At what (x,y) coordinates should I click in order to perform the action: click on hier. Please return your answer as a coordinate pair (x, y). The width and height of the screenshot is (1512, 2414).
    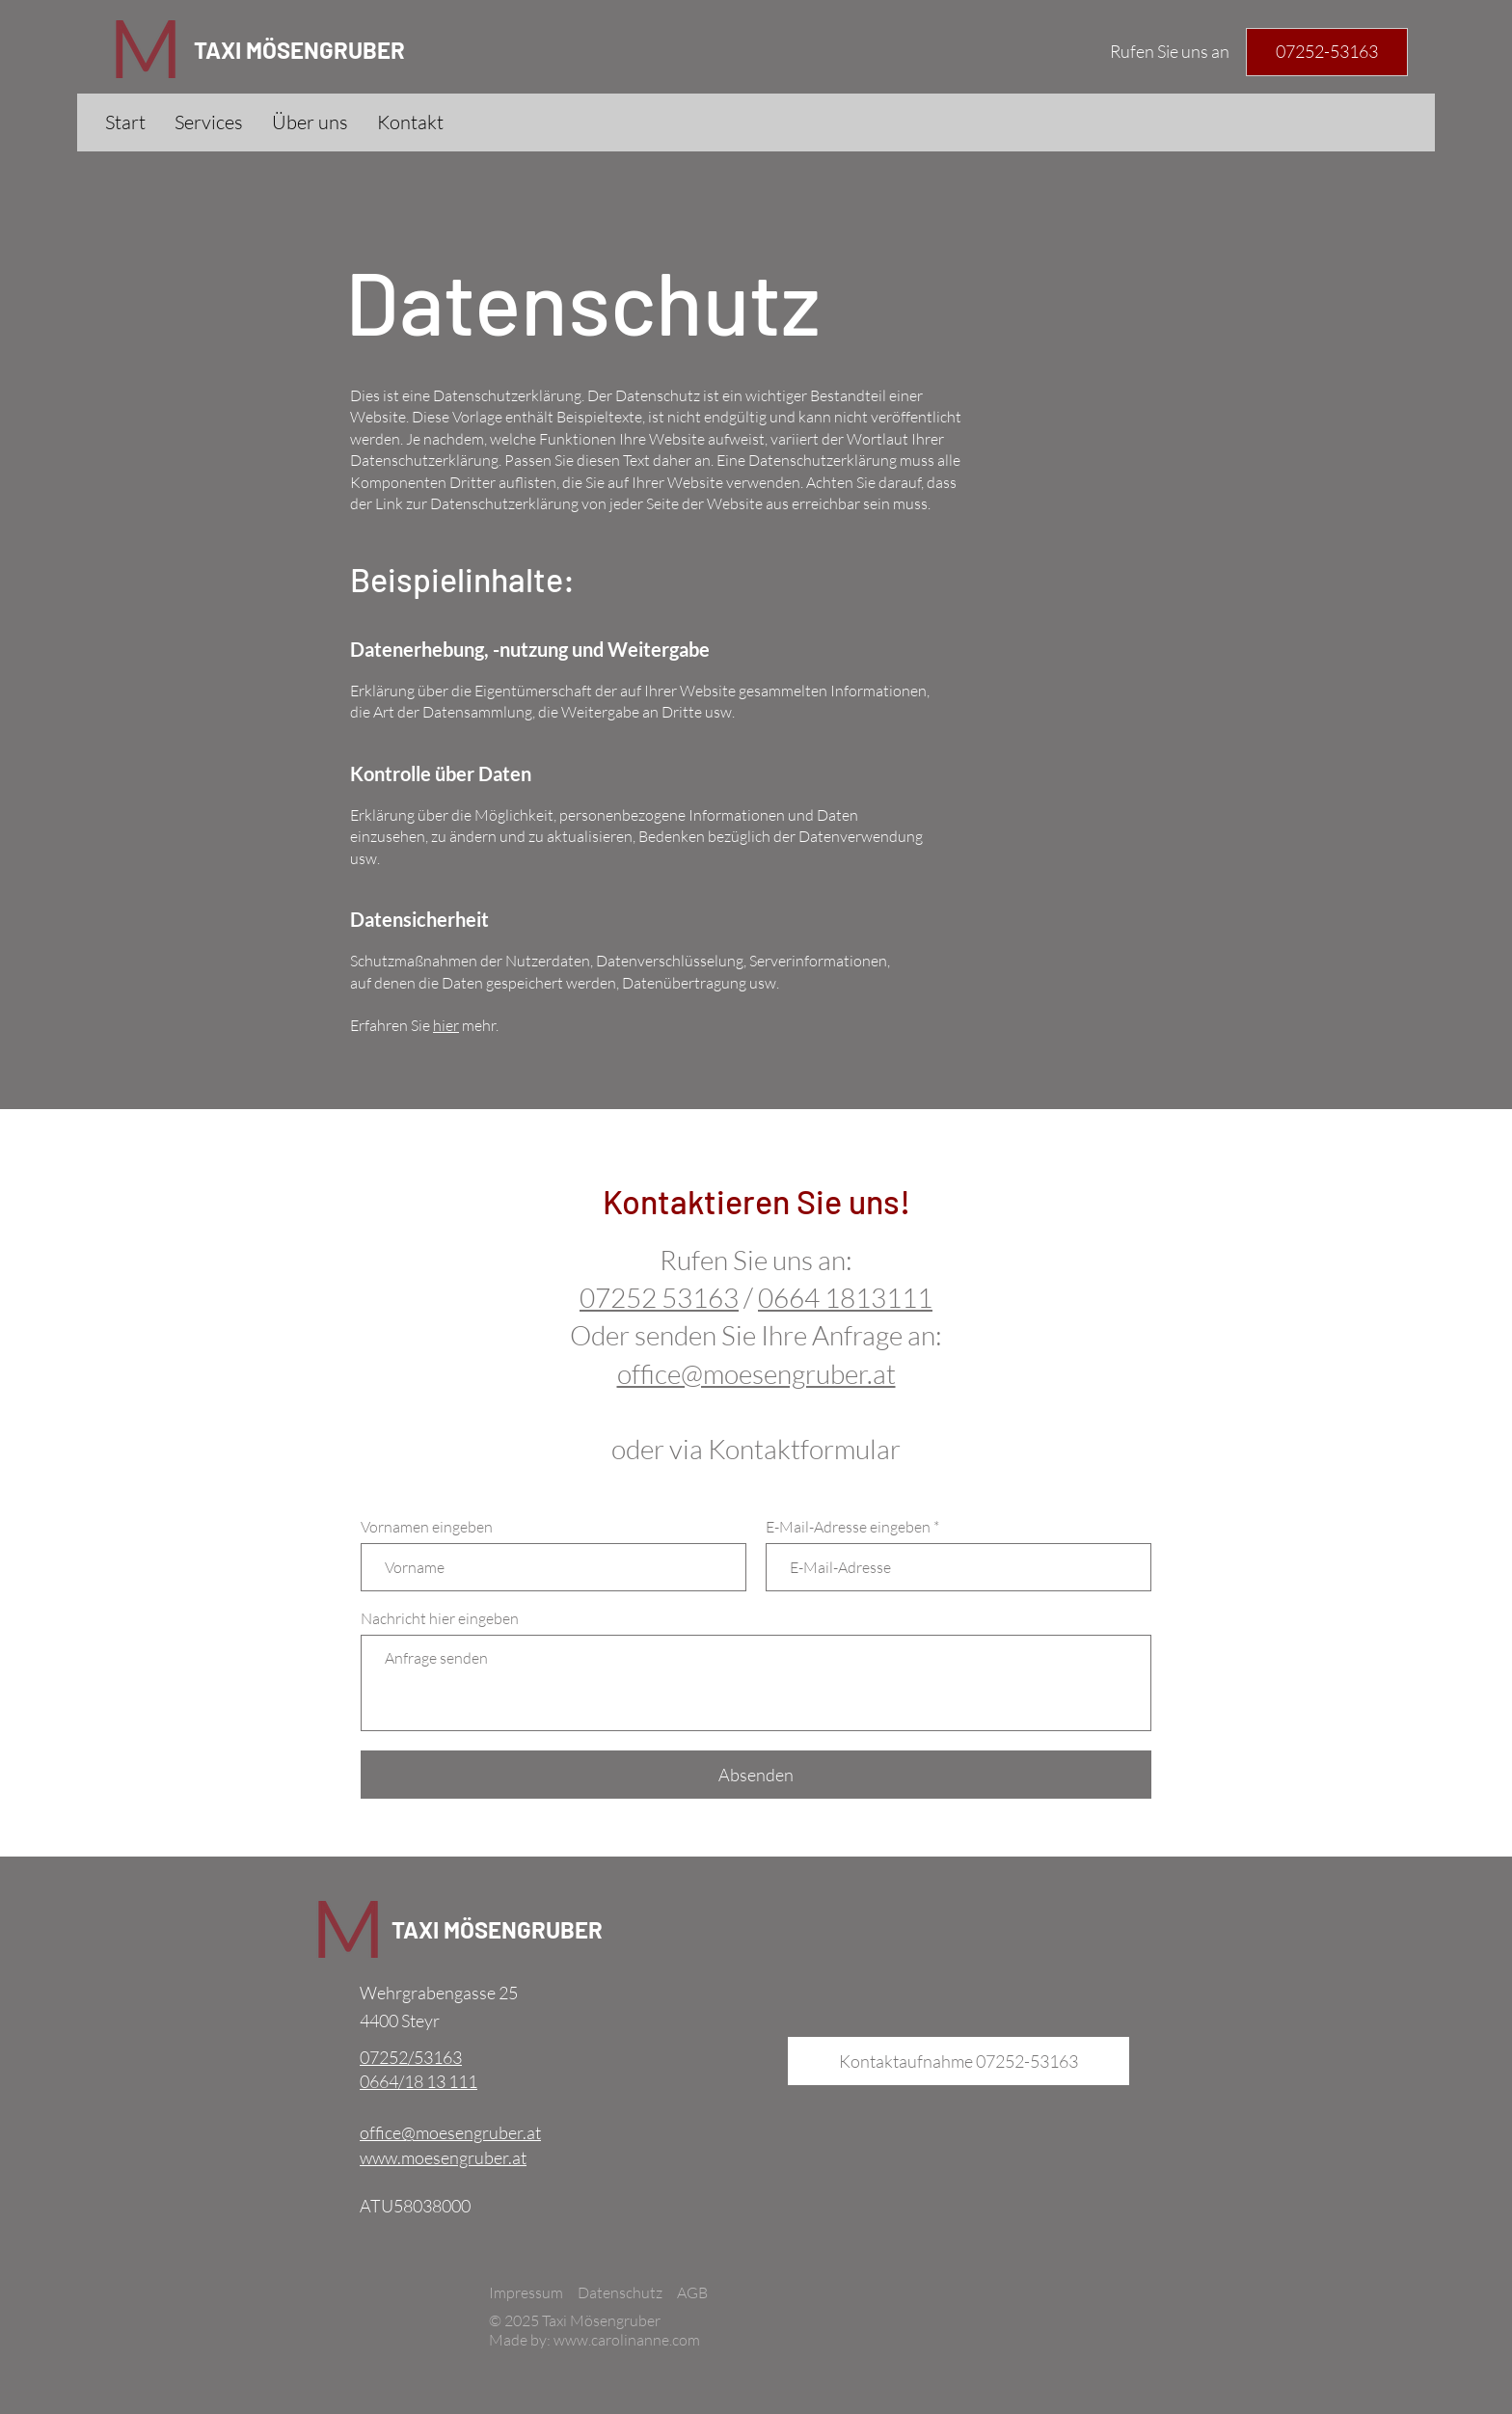
    Looking at the image, I should click on (446, 1025).